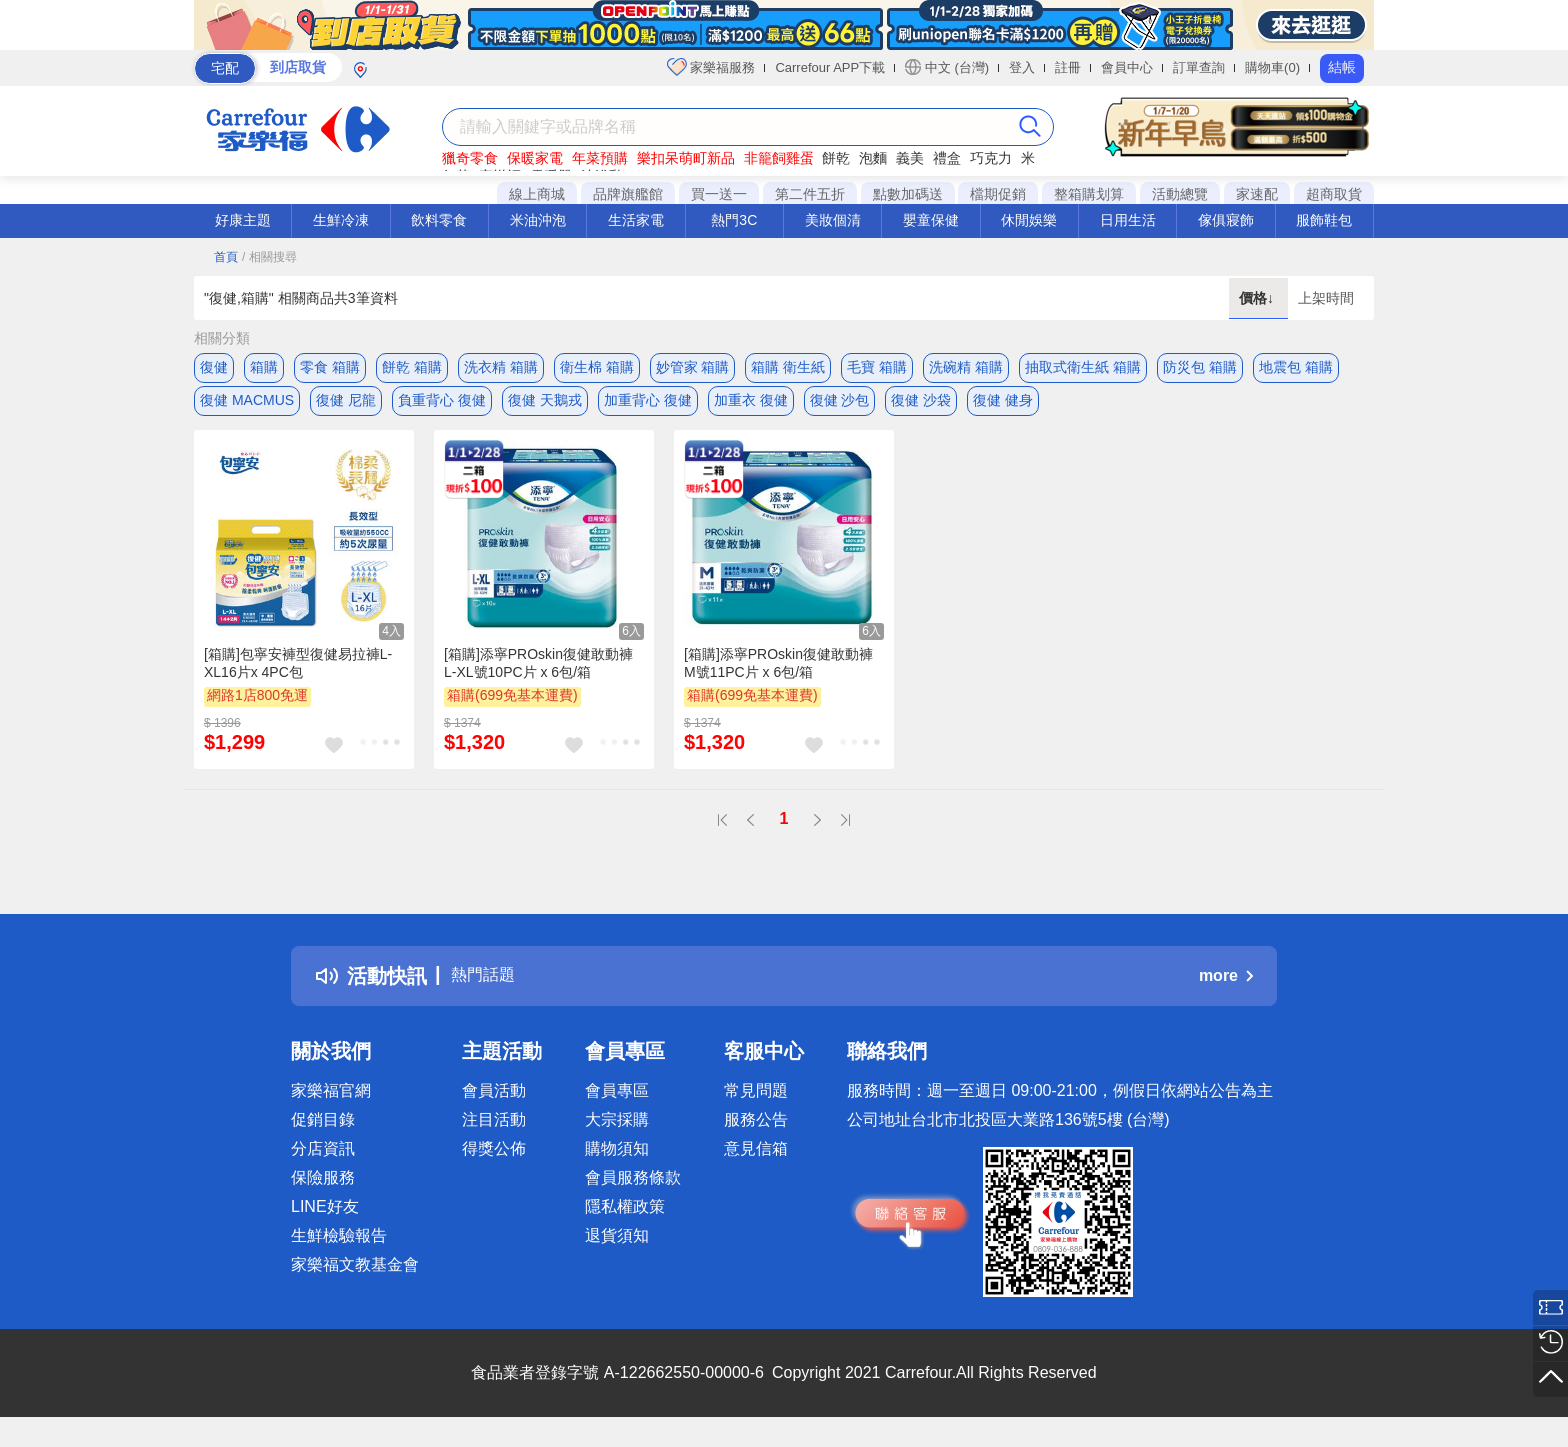  I want to click on 毛寶 箱購, so click(877, 367).